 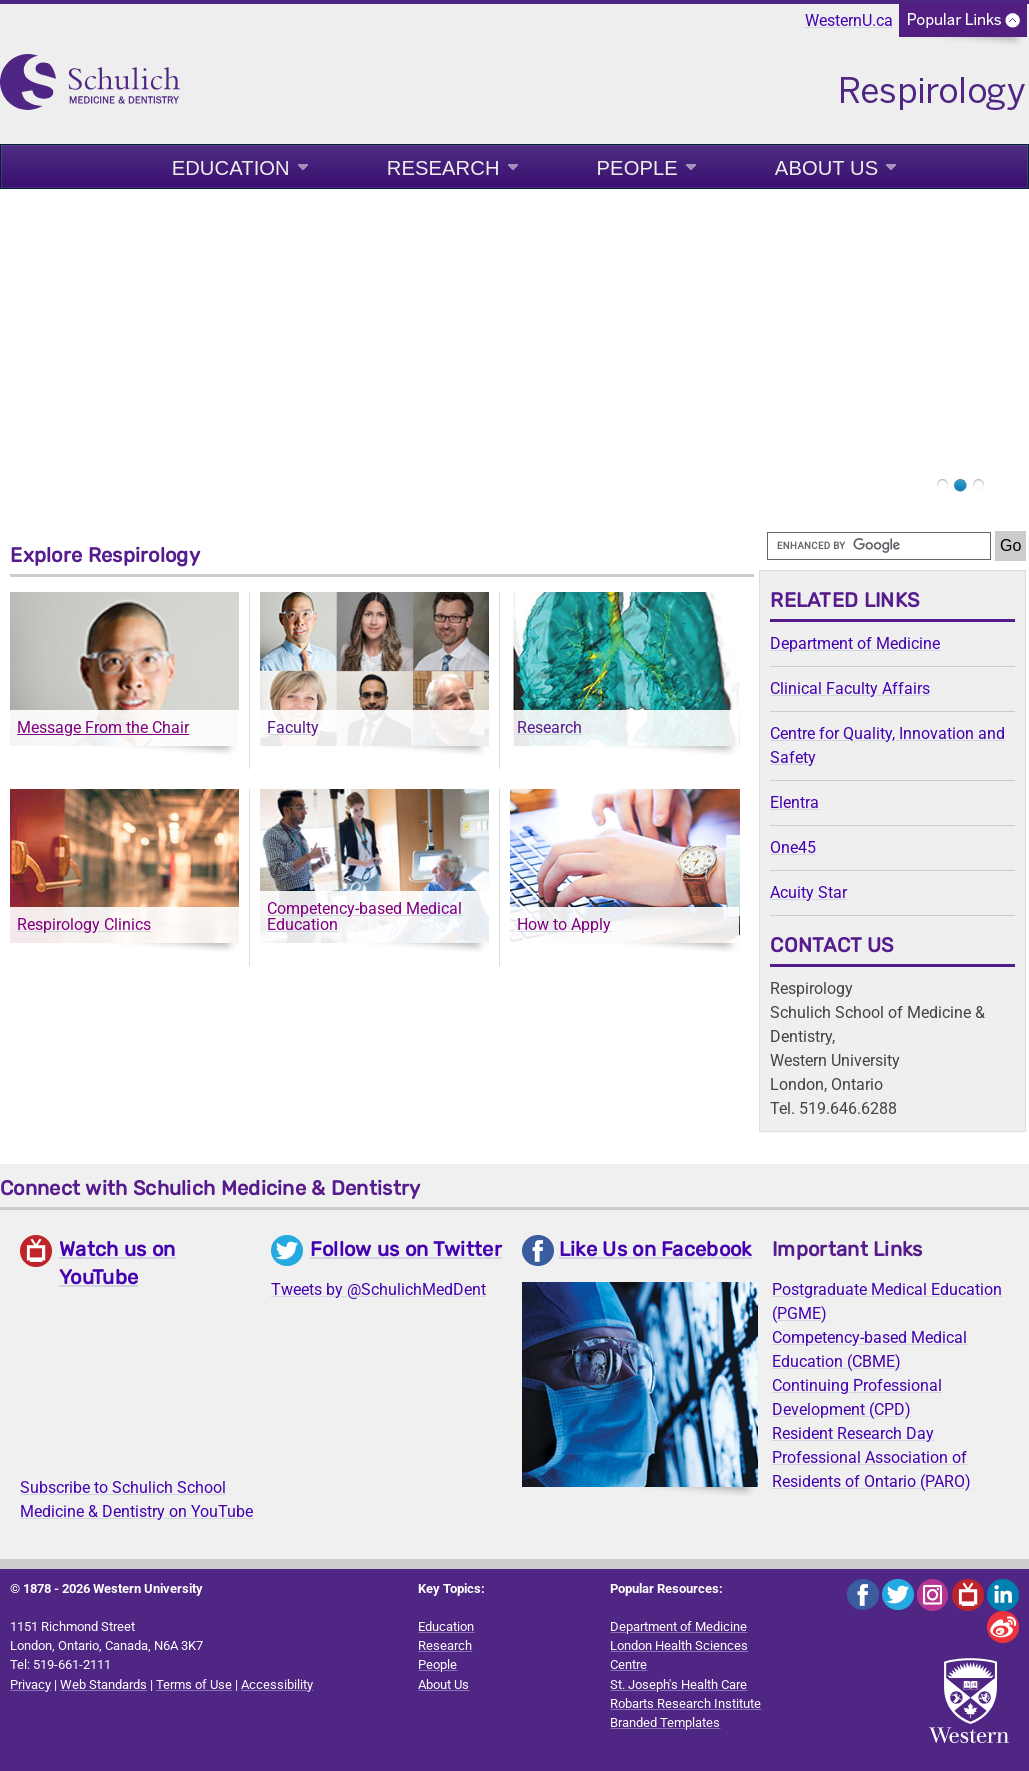 I want to click on Elentra, so click(x=794, y=802).